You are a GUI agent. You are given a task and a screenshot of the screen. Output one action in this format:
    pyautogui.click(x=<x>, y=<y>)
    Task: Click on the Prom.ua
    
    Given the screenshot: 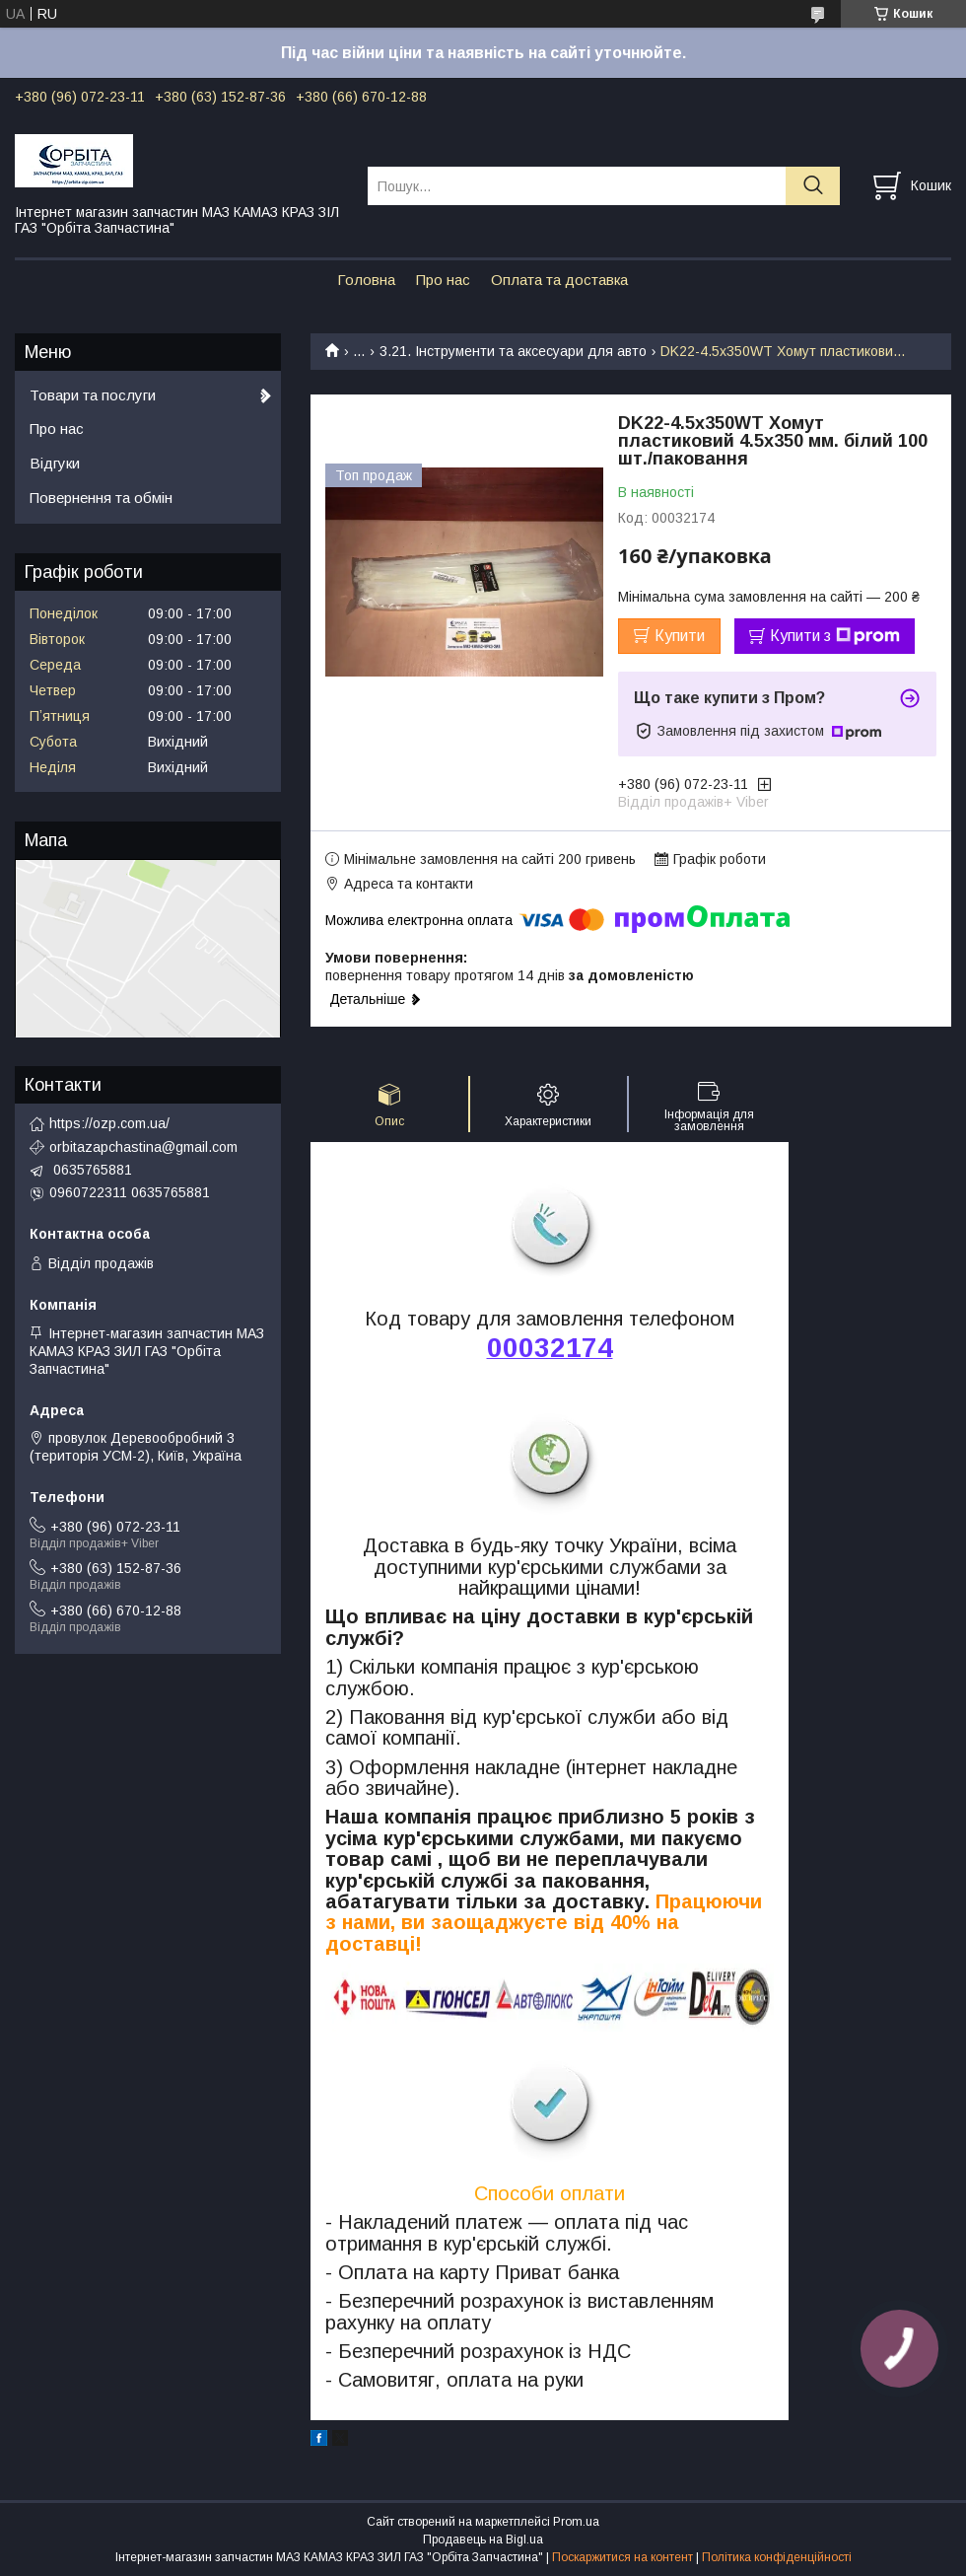 What is the action you would take?
    pyautogui.click(x=576, y=2522)
    